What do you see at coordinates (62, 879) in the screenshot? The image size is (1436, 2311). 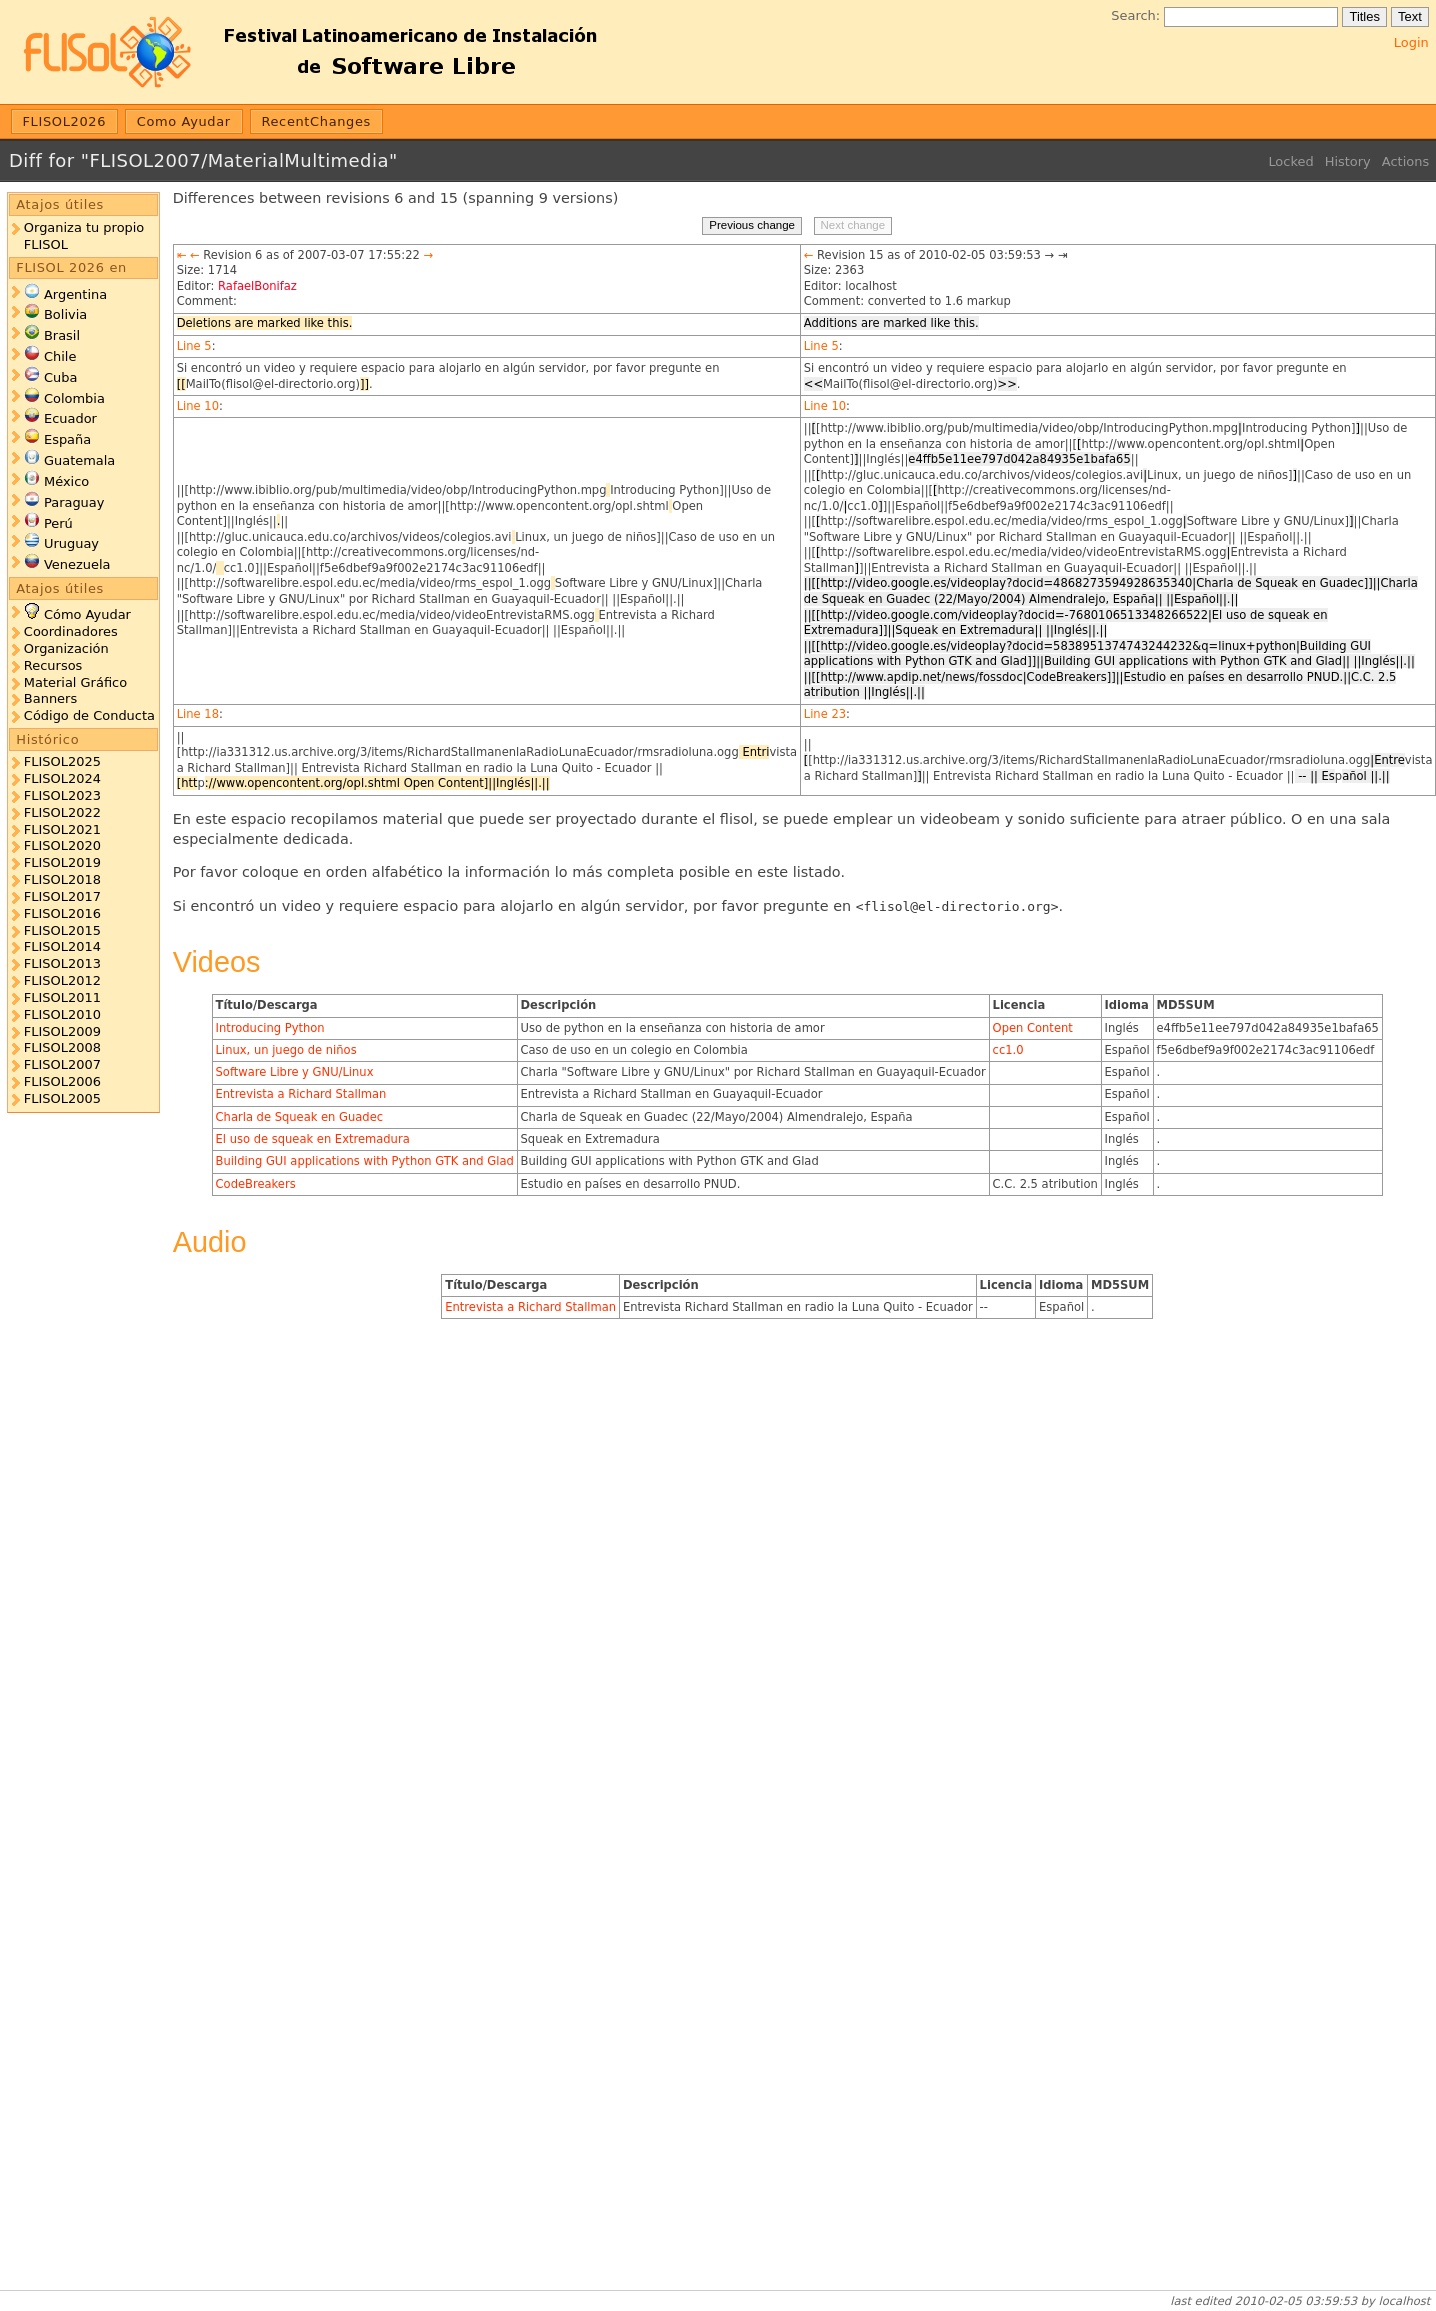 I see `FLISOL2018` at bounding box center [62, 879].